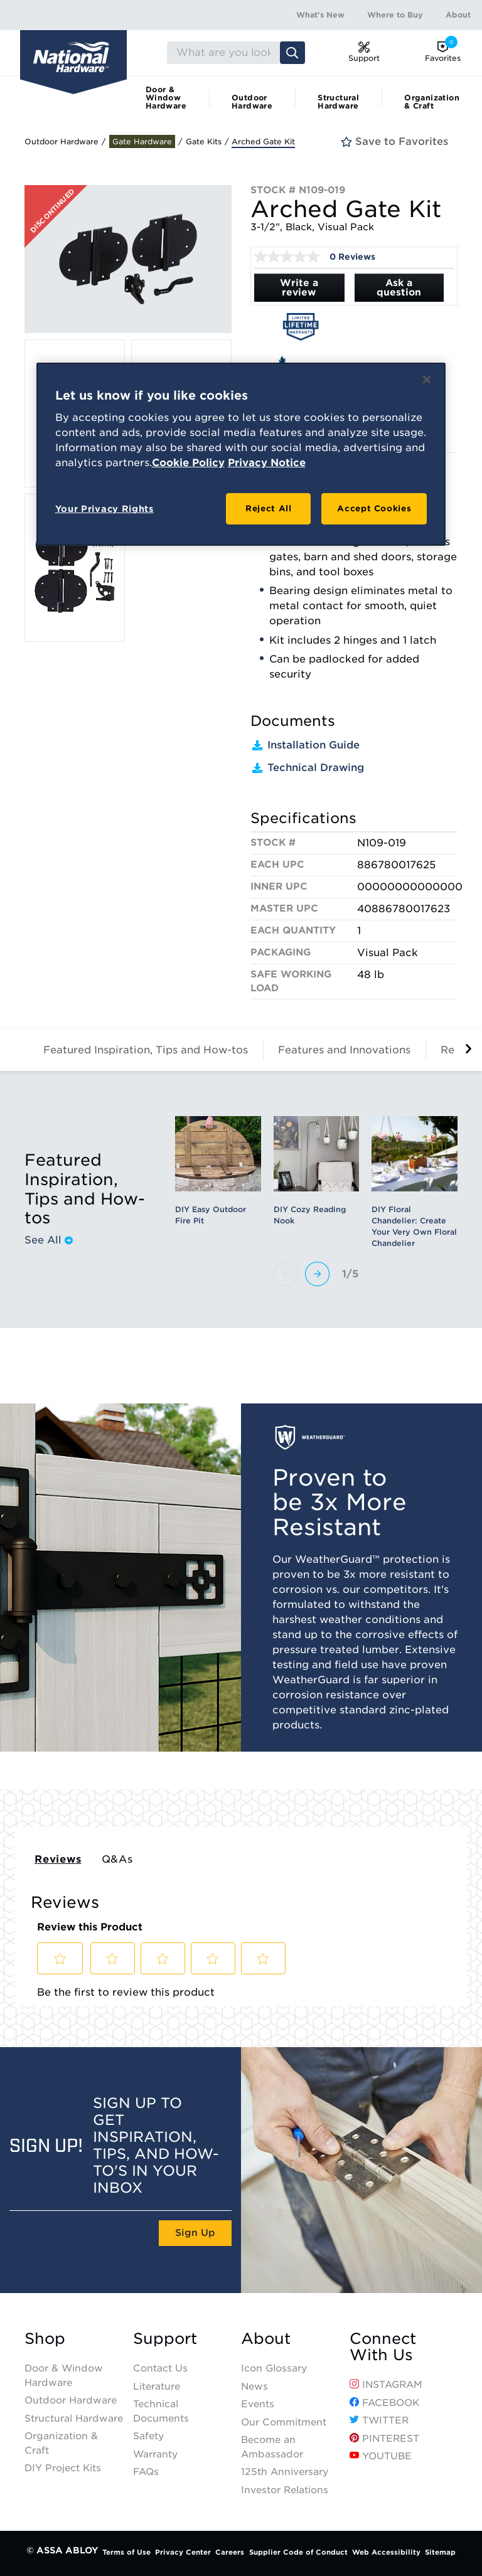 This screenshot has width=482, height=2576. What do you see at coordinates (458, 14) in the screenshot?
I see `About` at bounding box center [458, 14].